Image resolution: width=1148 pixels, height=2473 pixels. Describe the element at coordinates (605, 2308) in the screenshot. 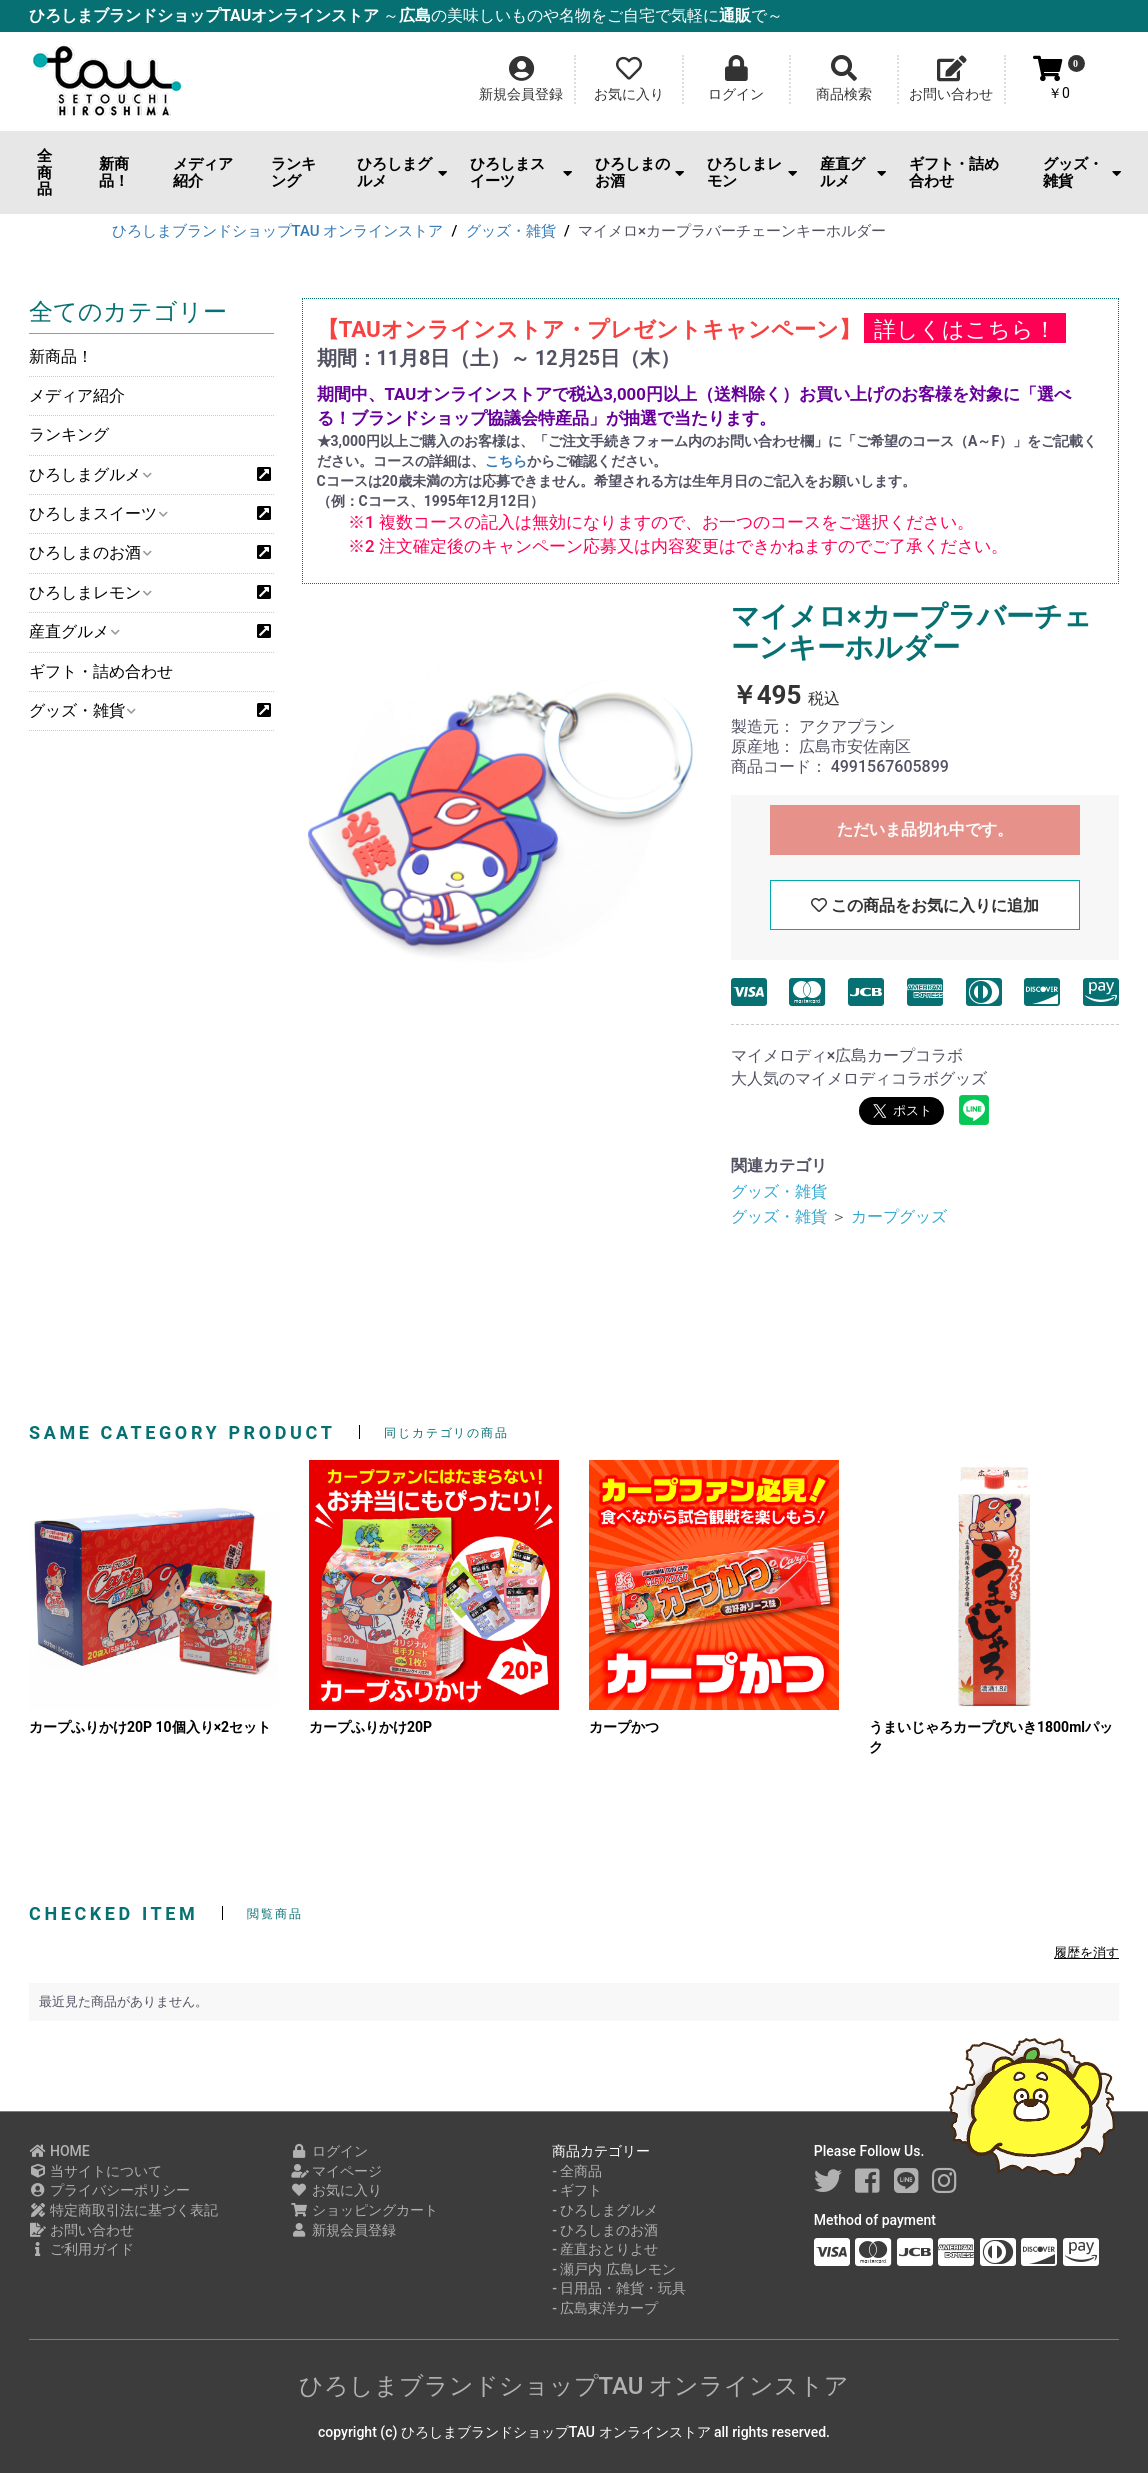

I see `- 広島東洋カープ` at that location.